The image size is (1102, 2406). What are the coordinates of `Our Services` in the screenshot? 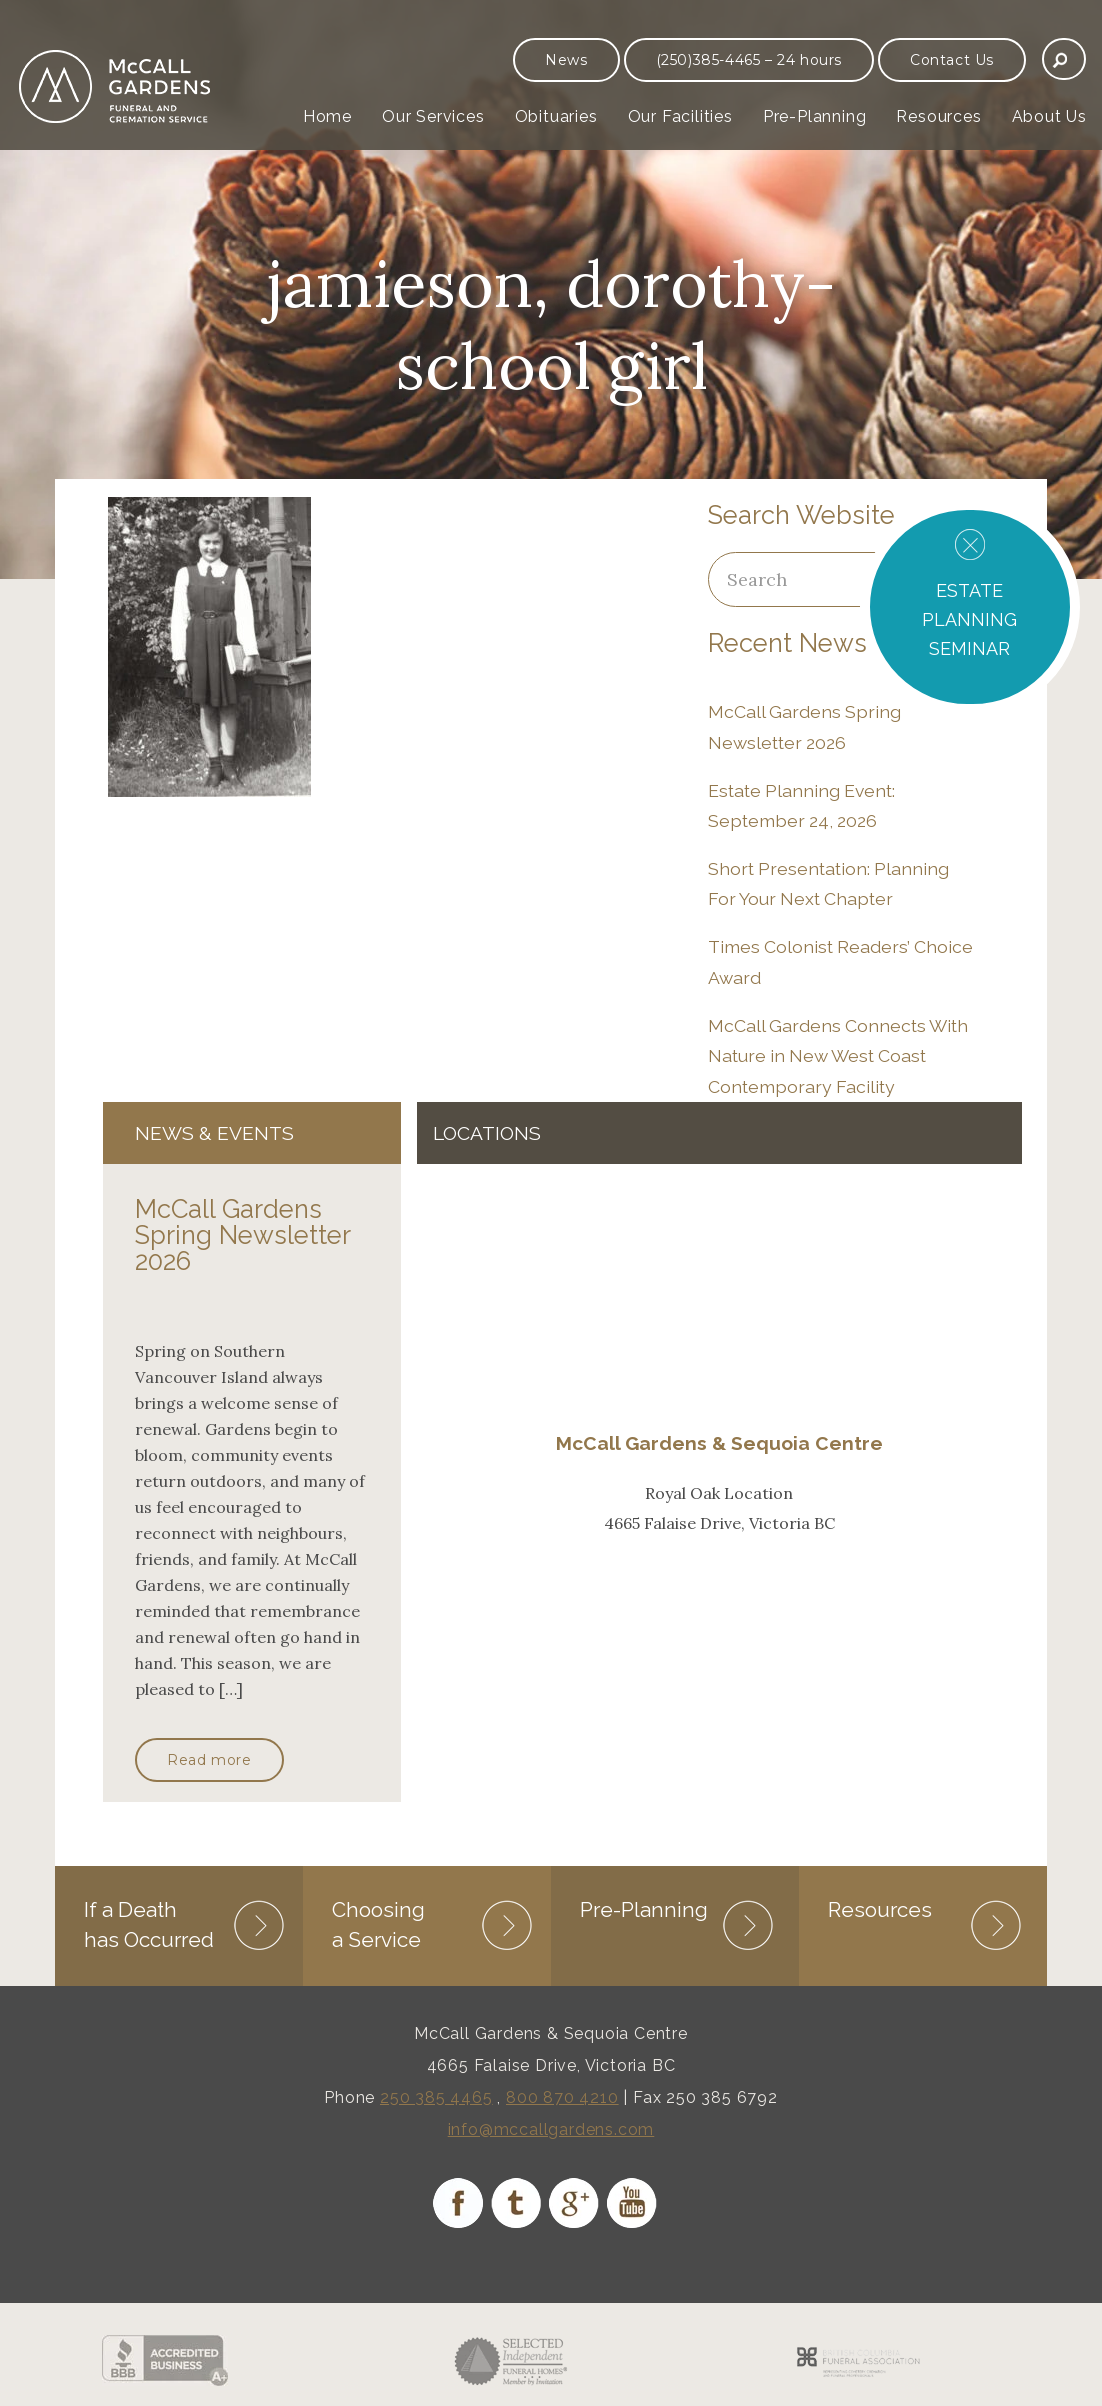 It's located at (433, 116).